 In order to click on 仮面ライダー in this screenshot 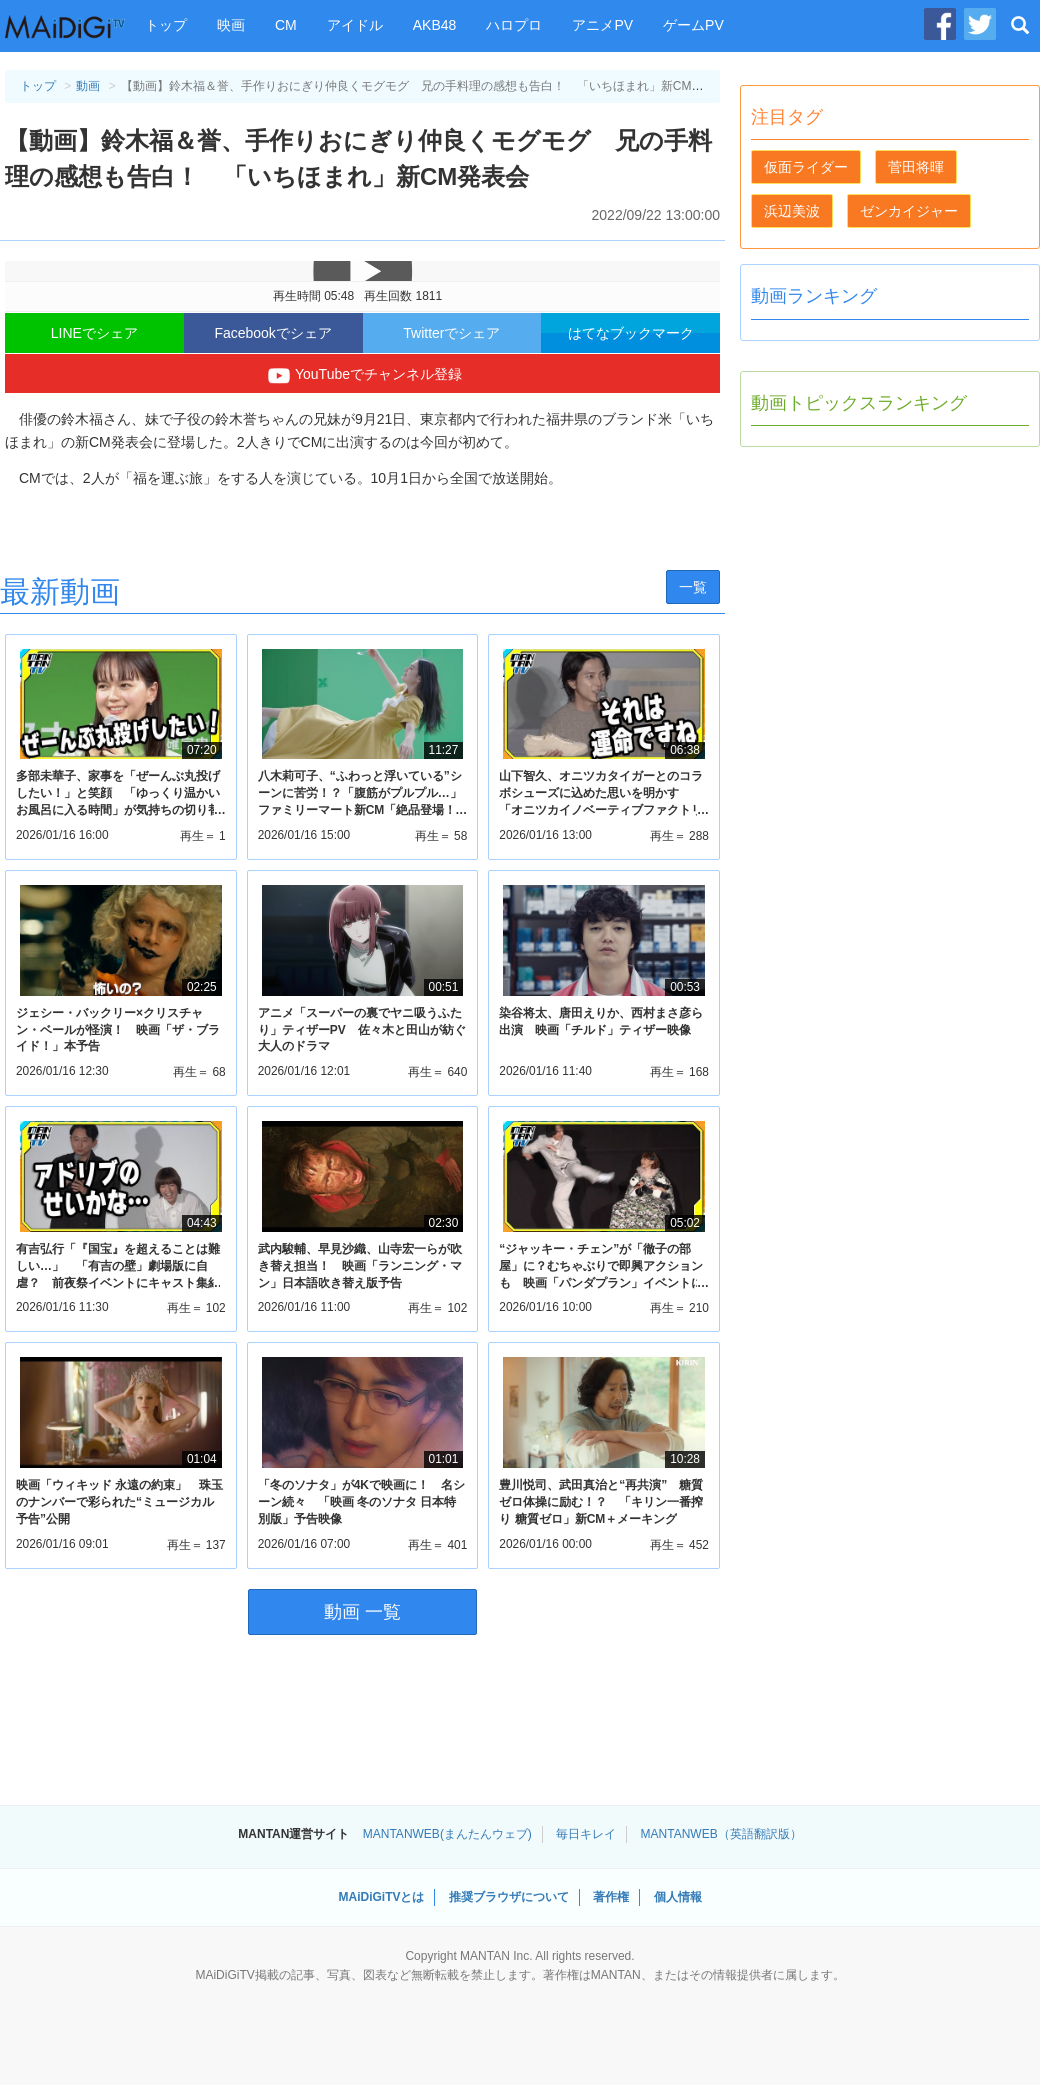, I will do `click(806, 167)`.